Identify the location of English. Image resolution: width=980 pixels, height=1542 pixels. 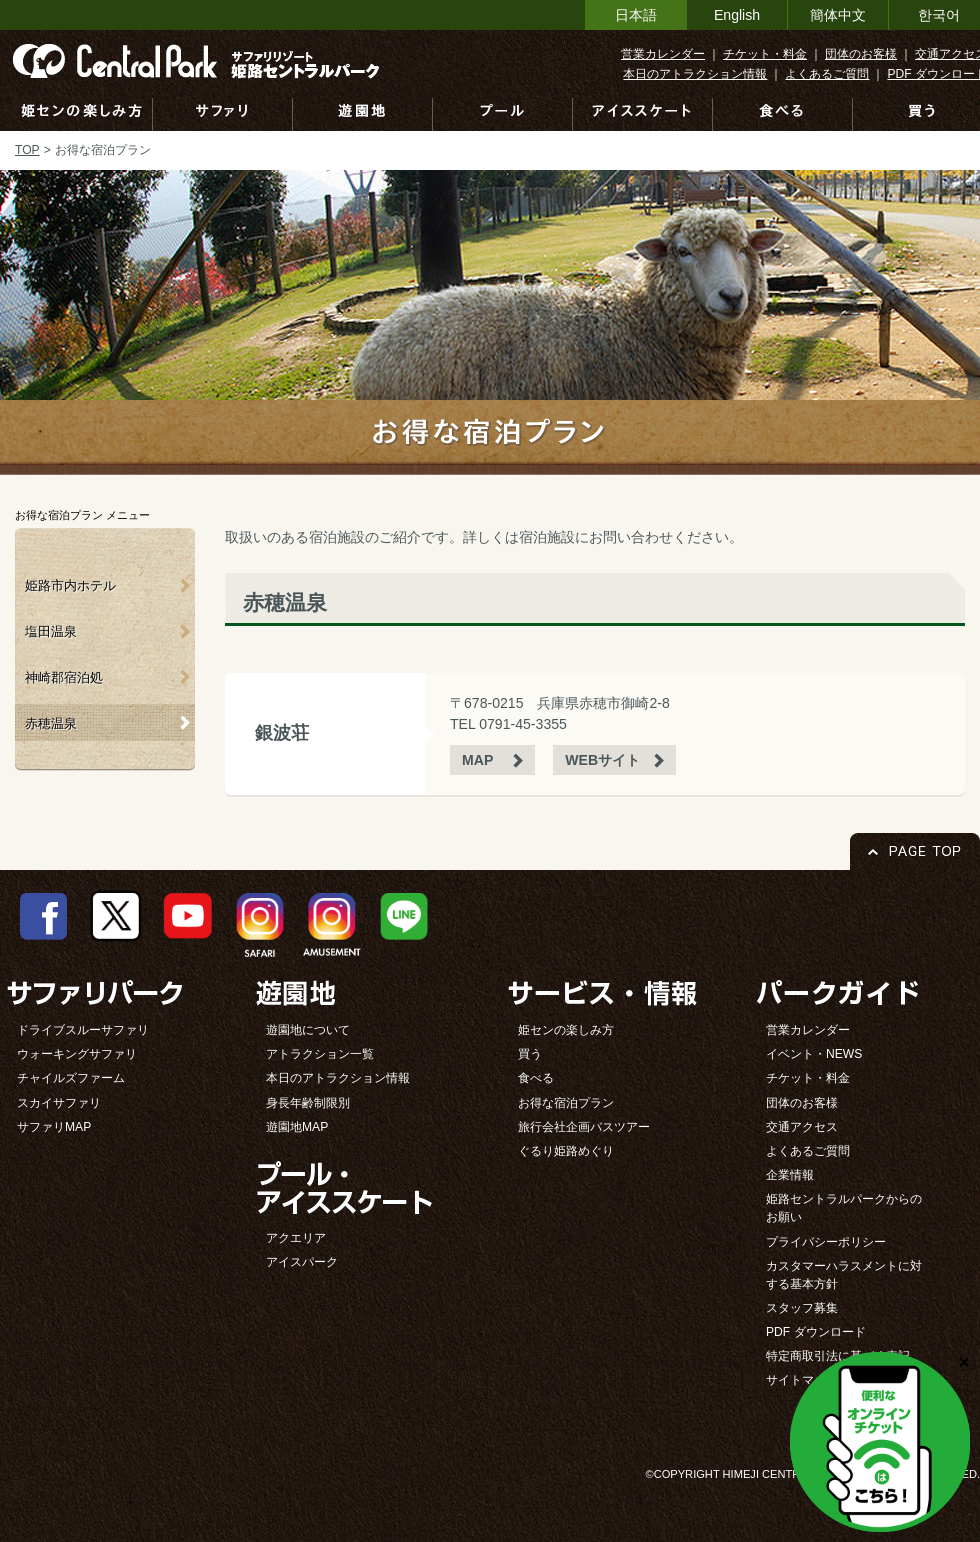
(737, 15).